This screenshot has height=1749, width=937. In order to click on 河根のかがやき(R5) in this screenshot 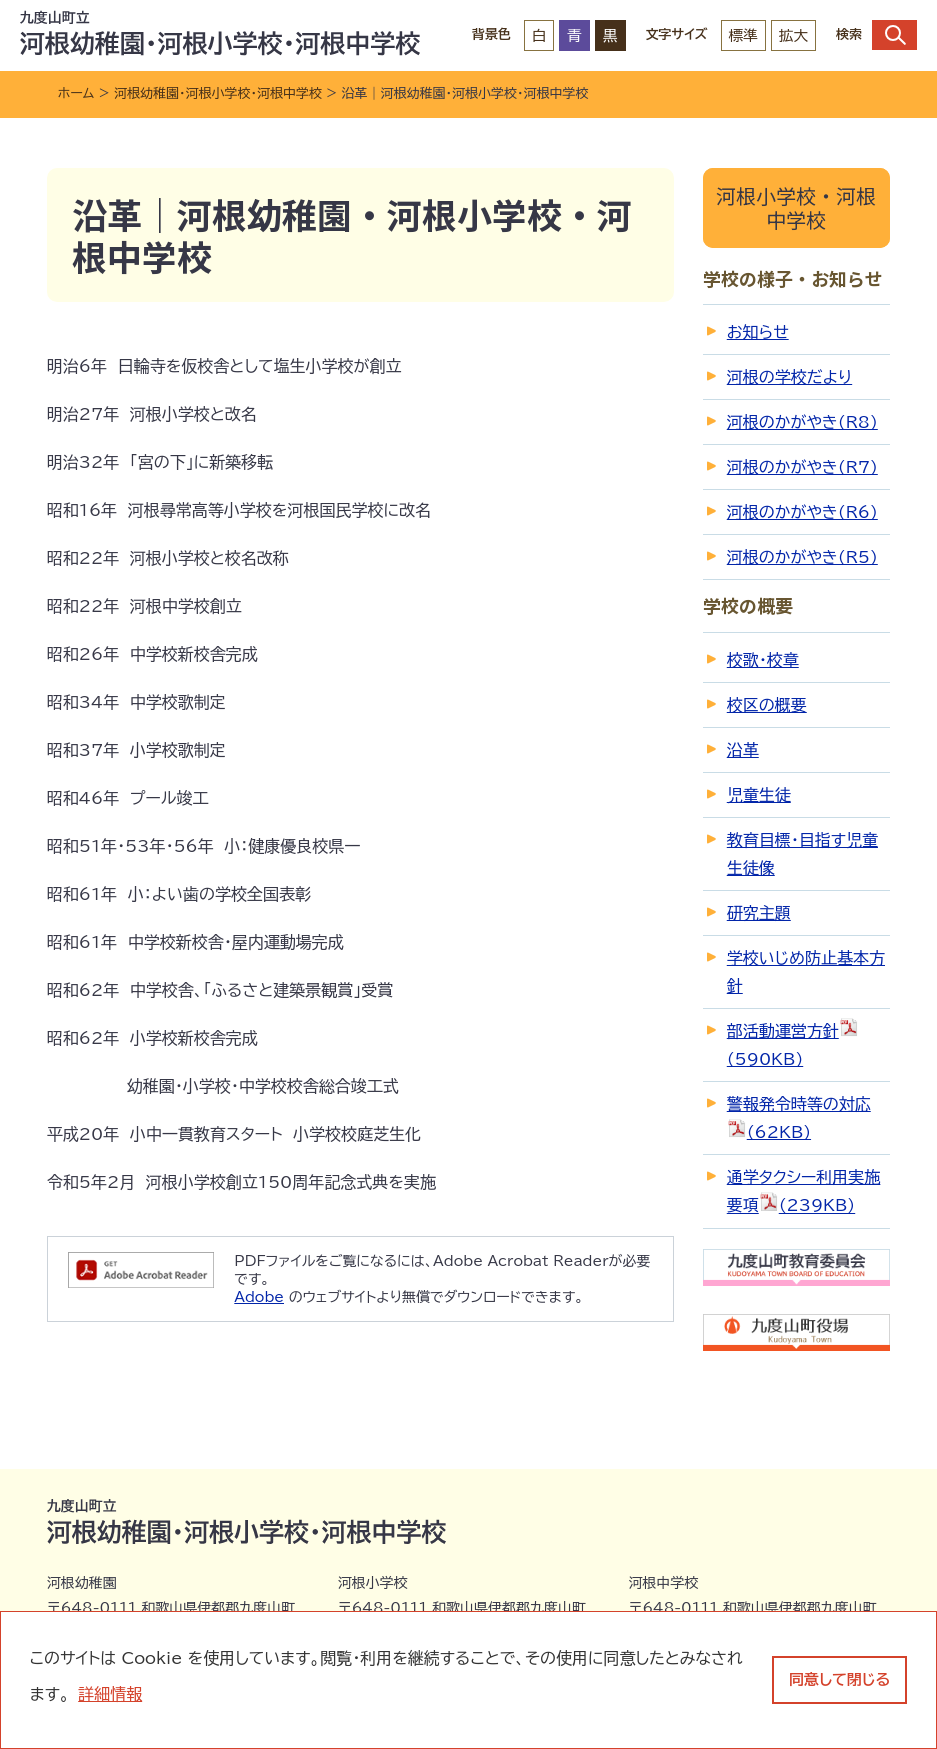, I will do `click(802, 557)`.